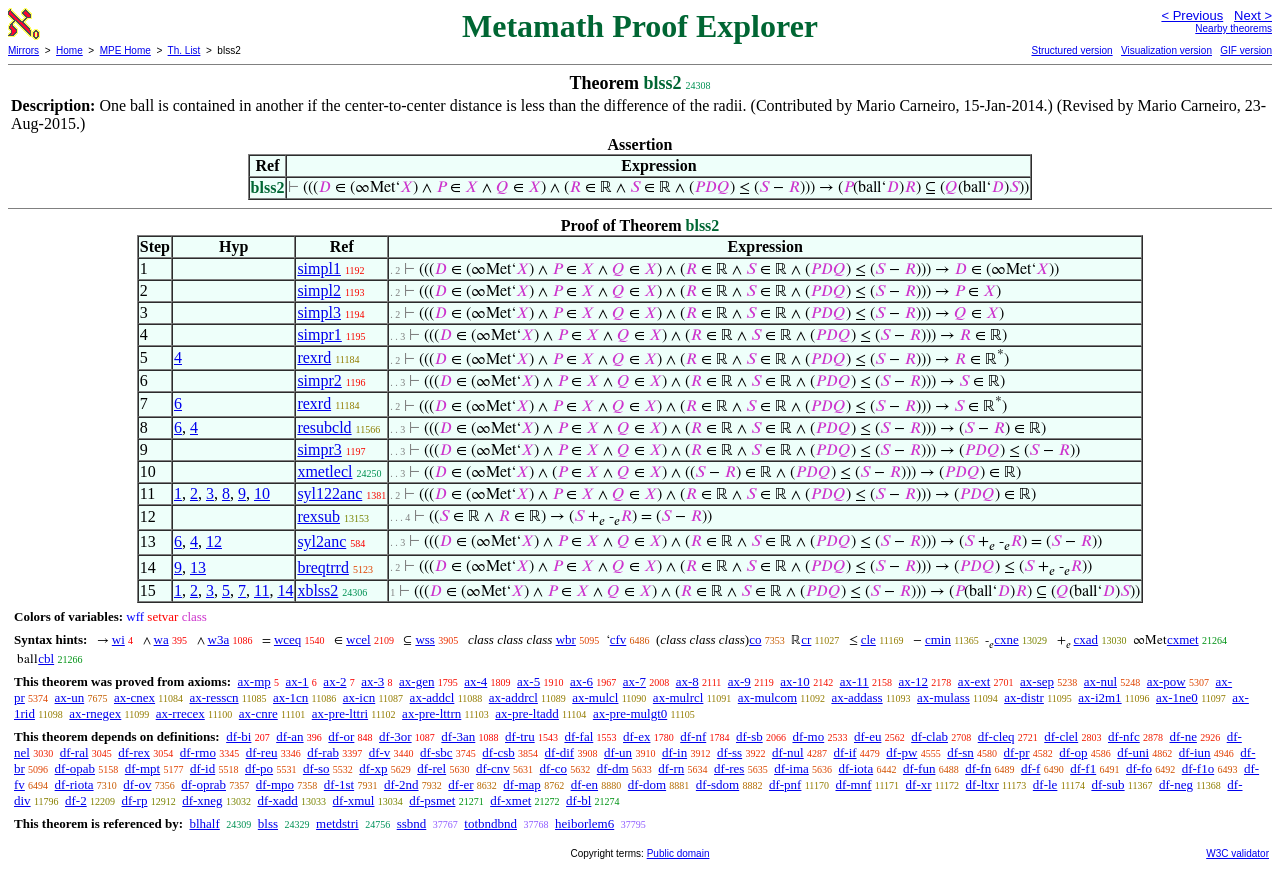 This screenshot has width=1280, height=870. What do you see at coordinates (238, 736) in the screenshot?
I see `df-bi` at bounding box center [238, 736].